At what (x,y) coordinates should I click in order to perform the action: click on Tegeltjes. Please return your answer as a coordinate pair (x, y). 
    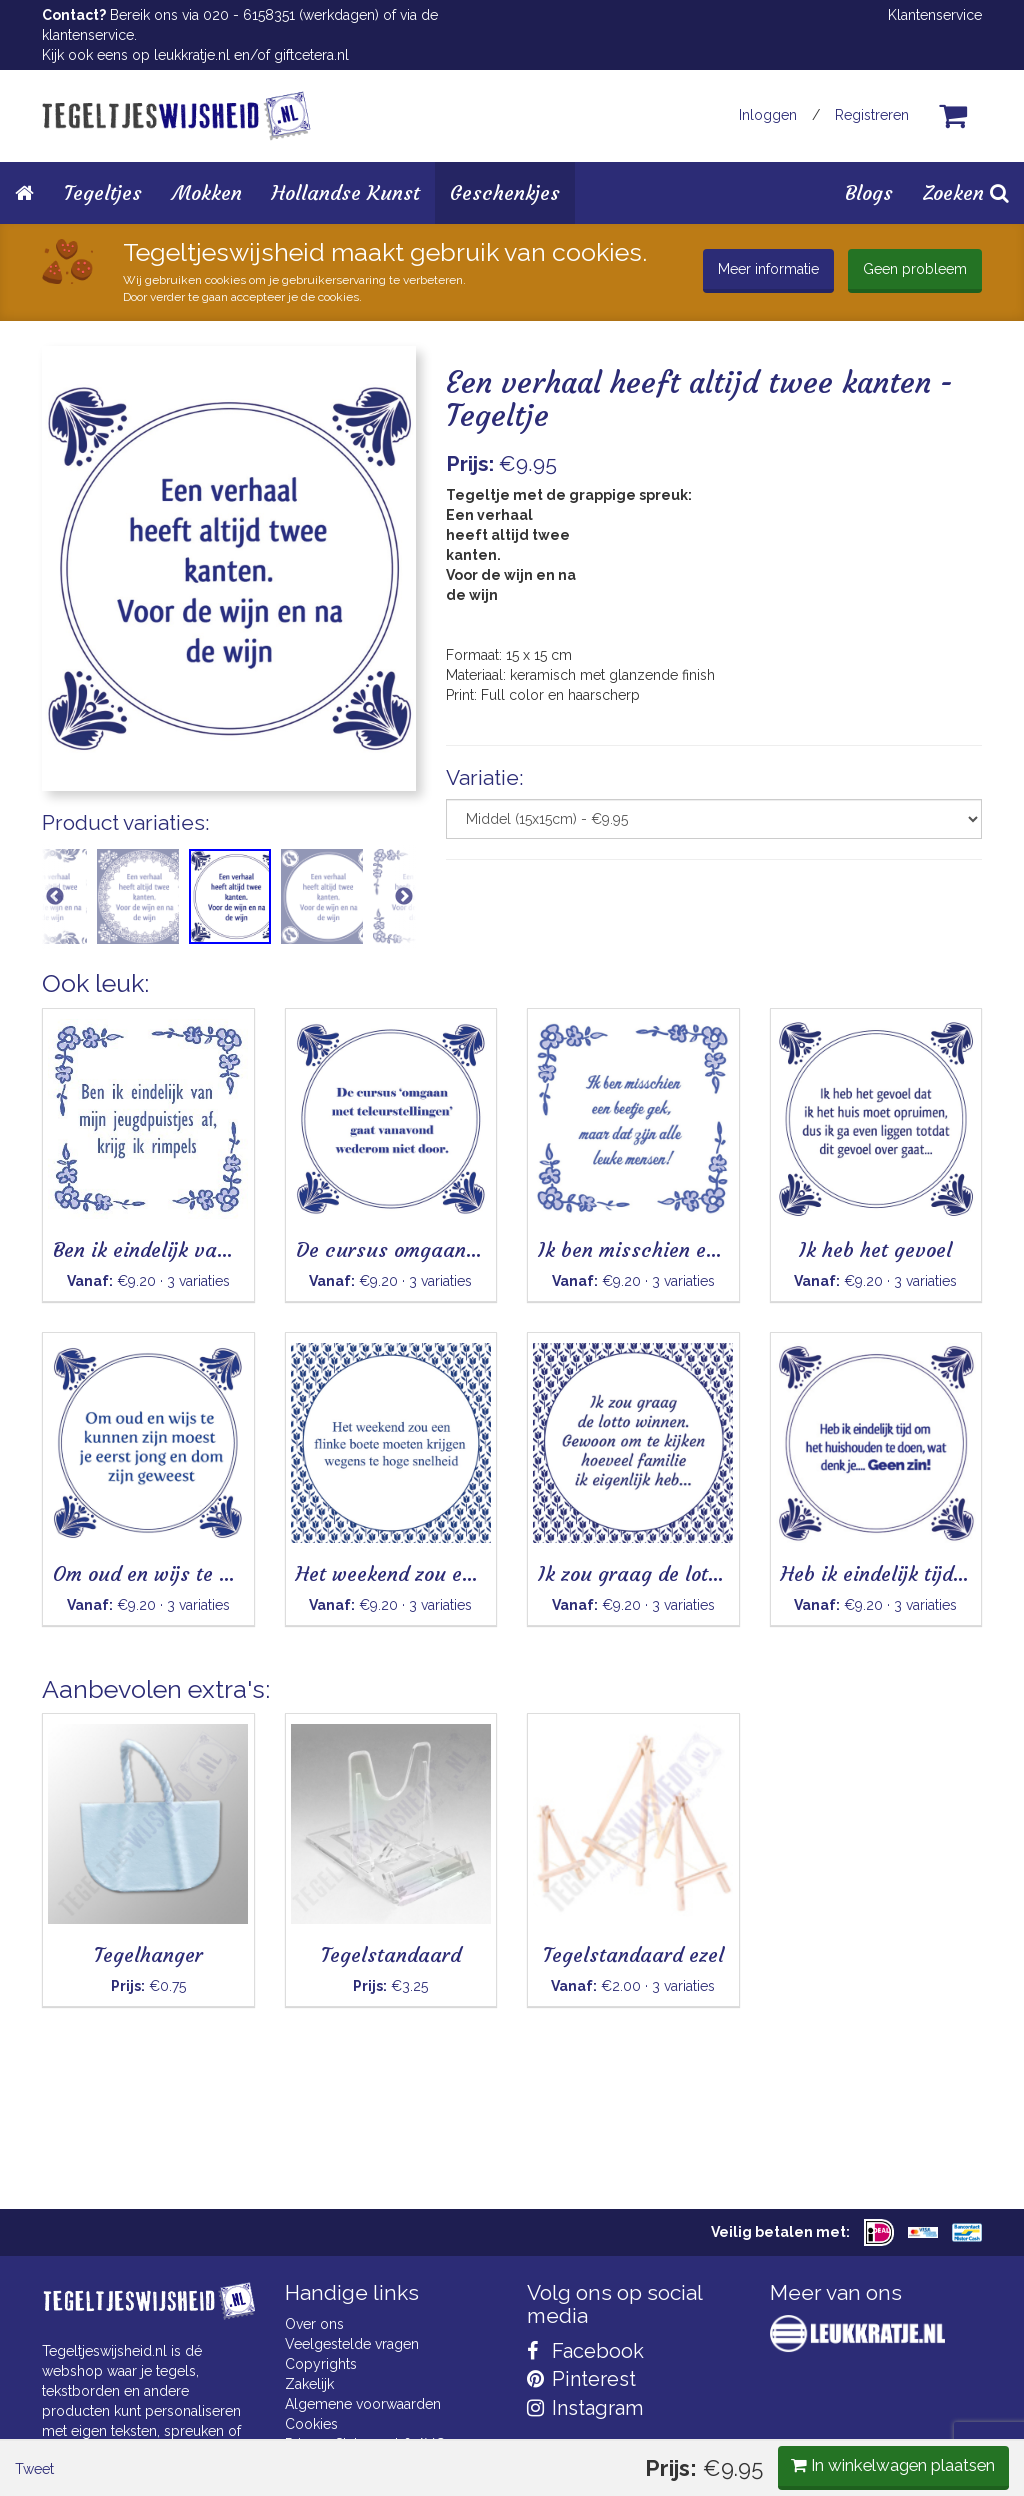
    Looking at the image, I should click on (103, 192).